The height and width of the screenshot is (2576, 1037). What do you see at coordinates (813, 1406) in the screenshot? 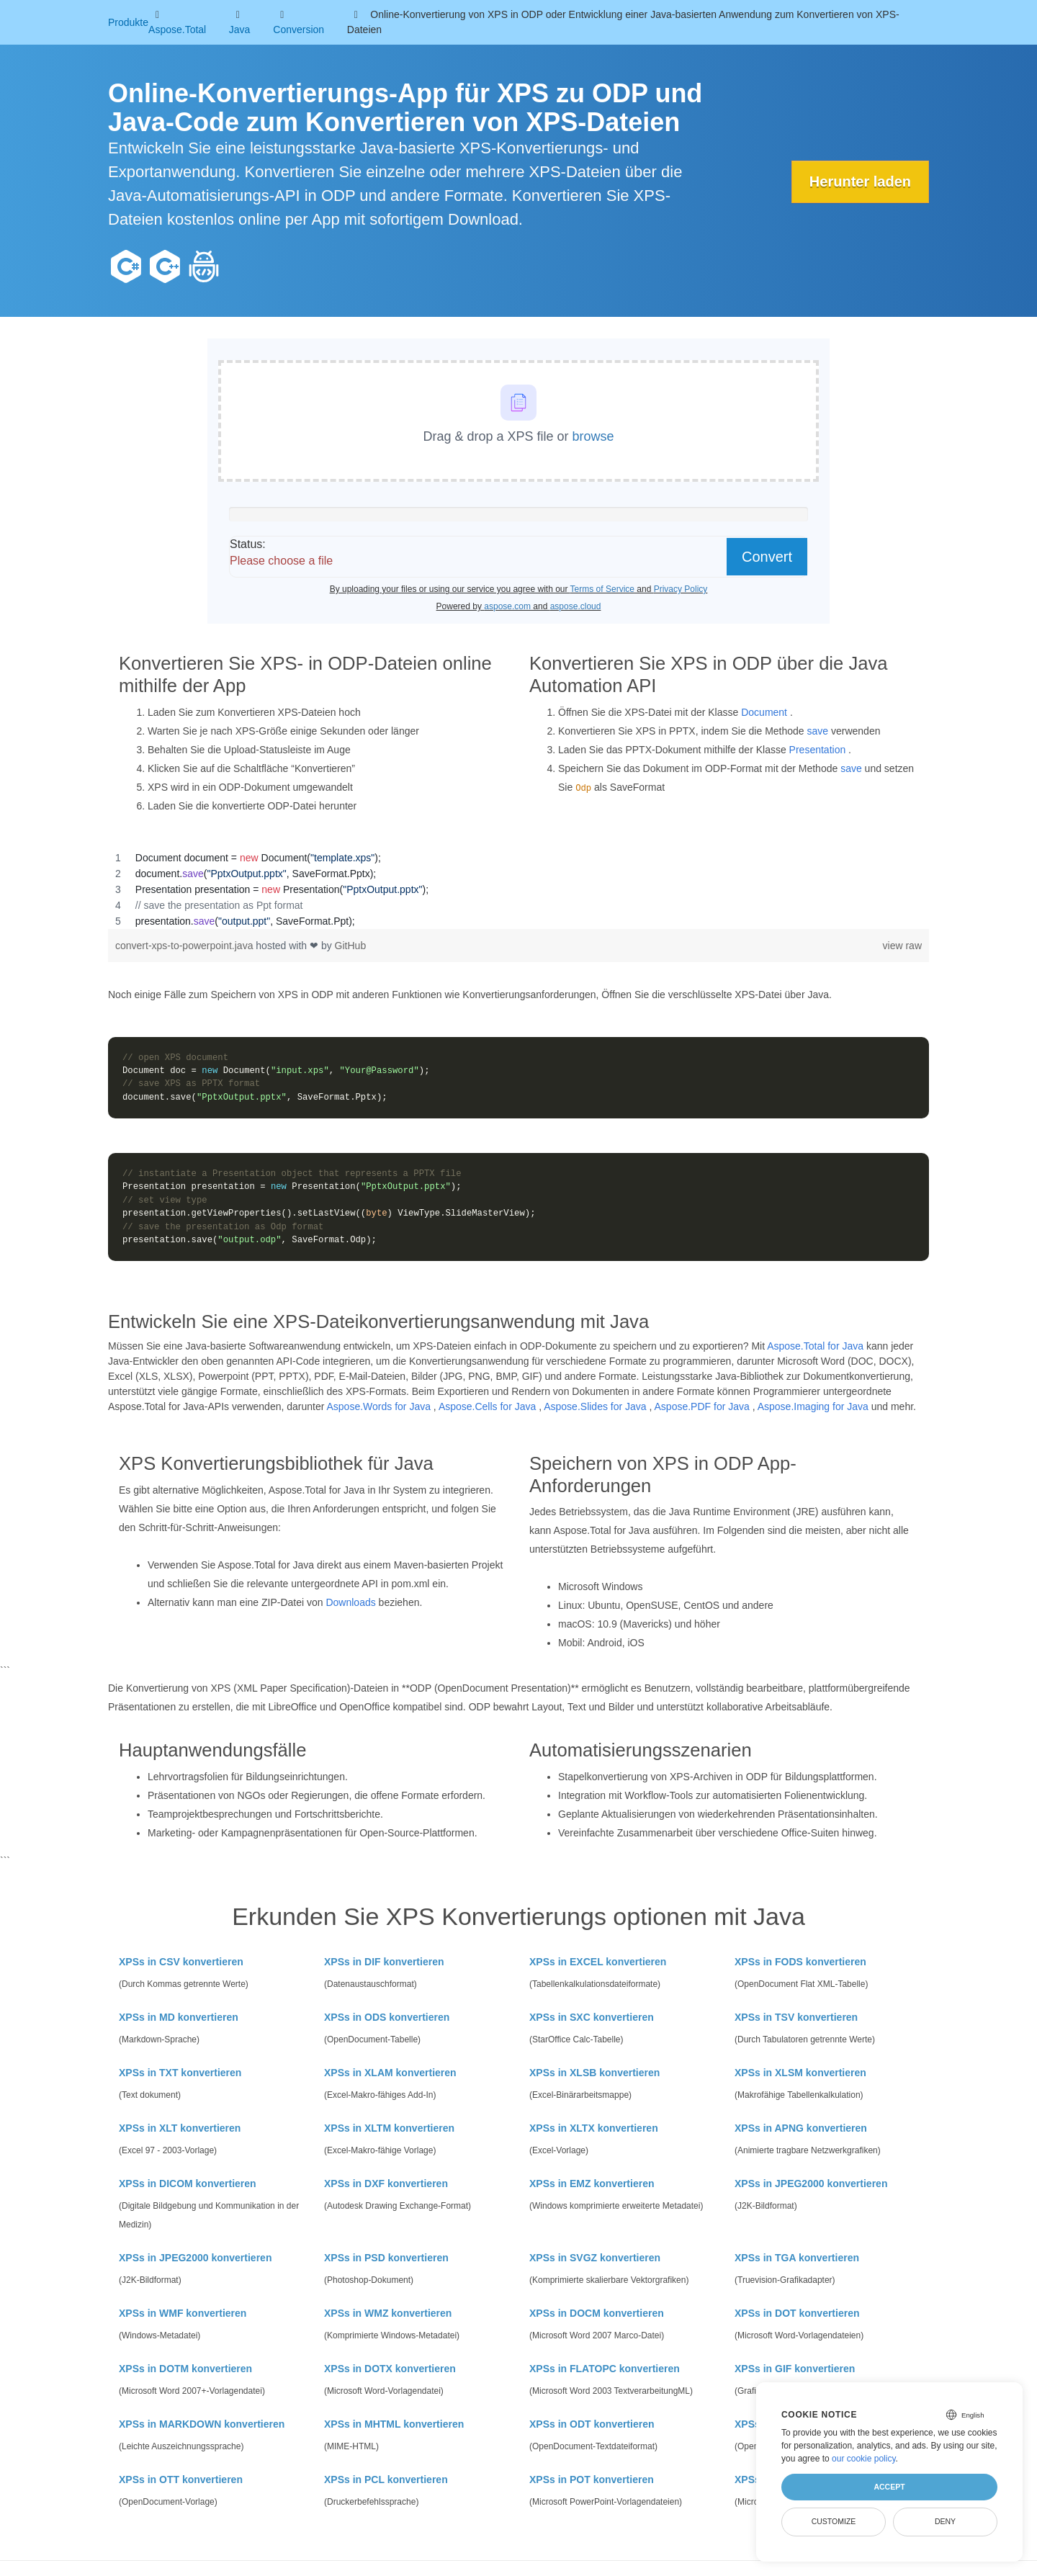
I see `Aspose.Imaging for Java` at bounding box center [813, 1406].